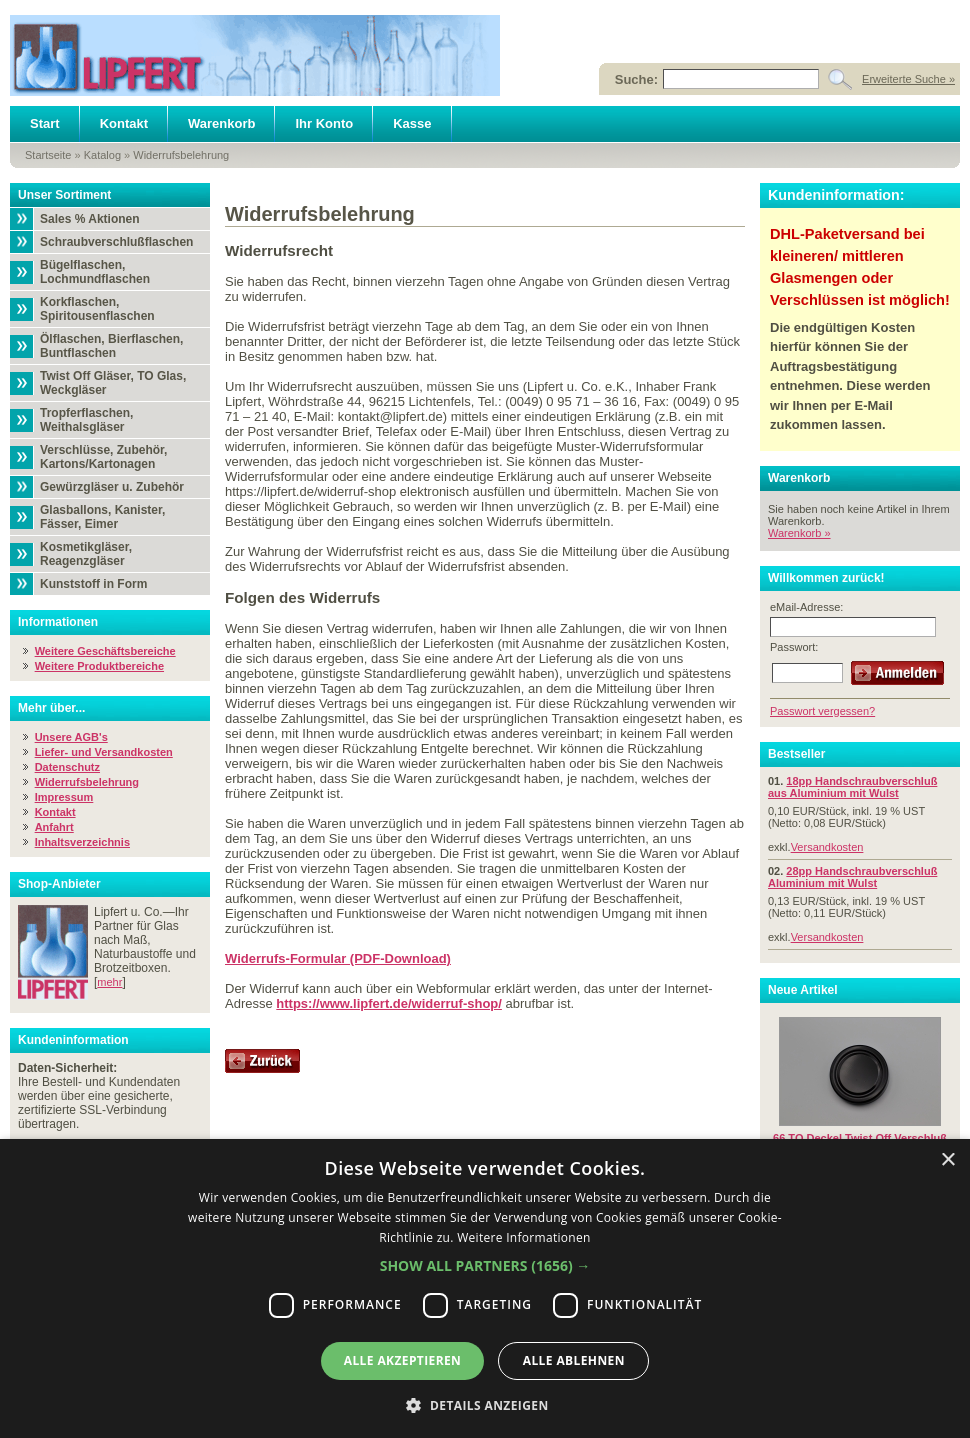  I want to click on [button], so click(485, 1265).